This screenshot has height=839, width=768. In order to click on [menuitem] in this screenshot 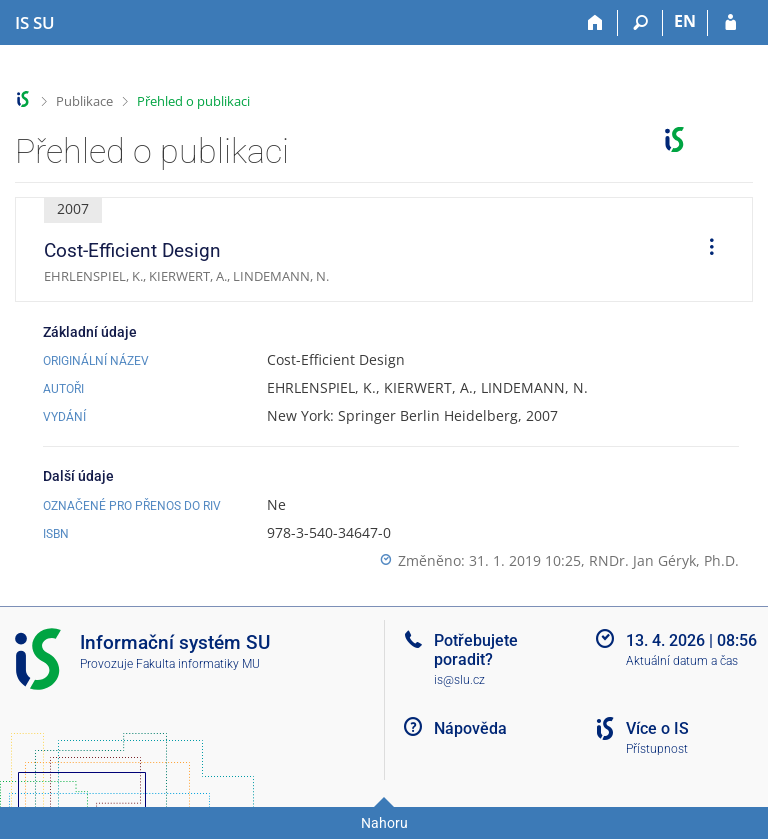, I will do `click(705, 250)`.